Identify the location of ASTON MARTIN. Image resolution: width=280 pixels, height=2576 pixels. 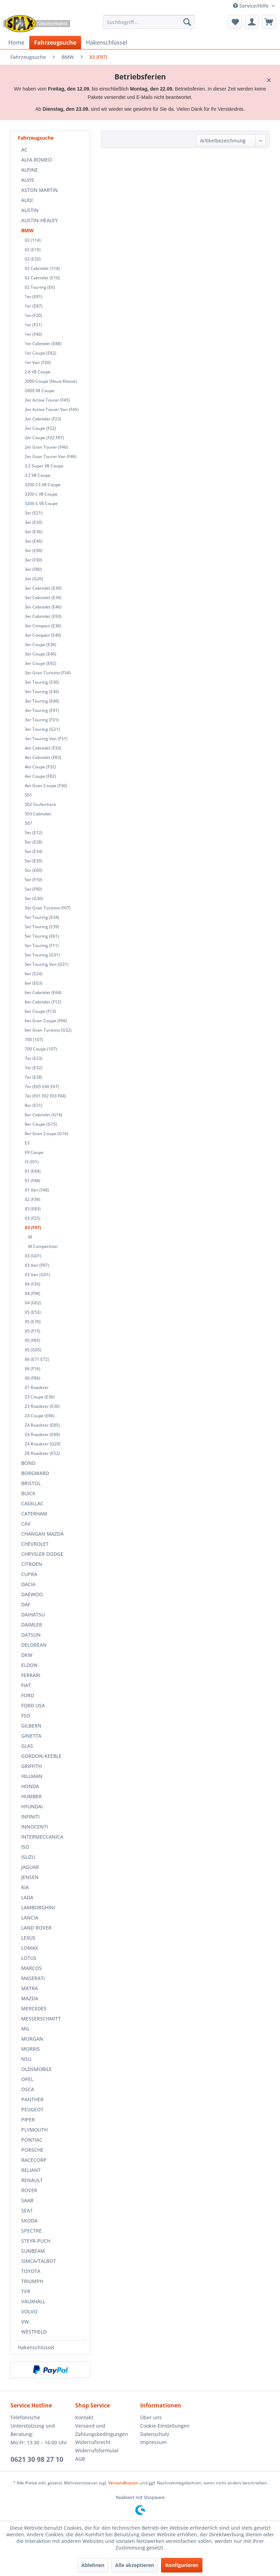
(39, 190).